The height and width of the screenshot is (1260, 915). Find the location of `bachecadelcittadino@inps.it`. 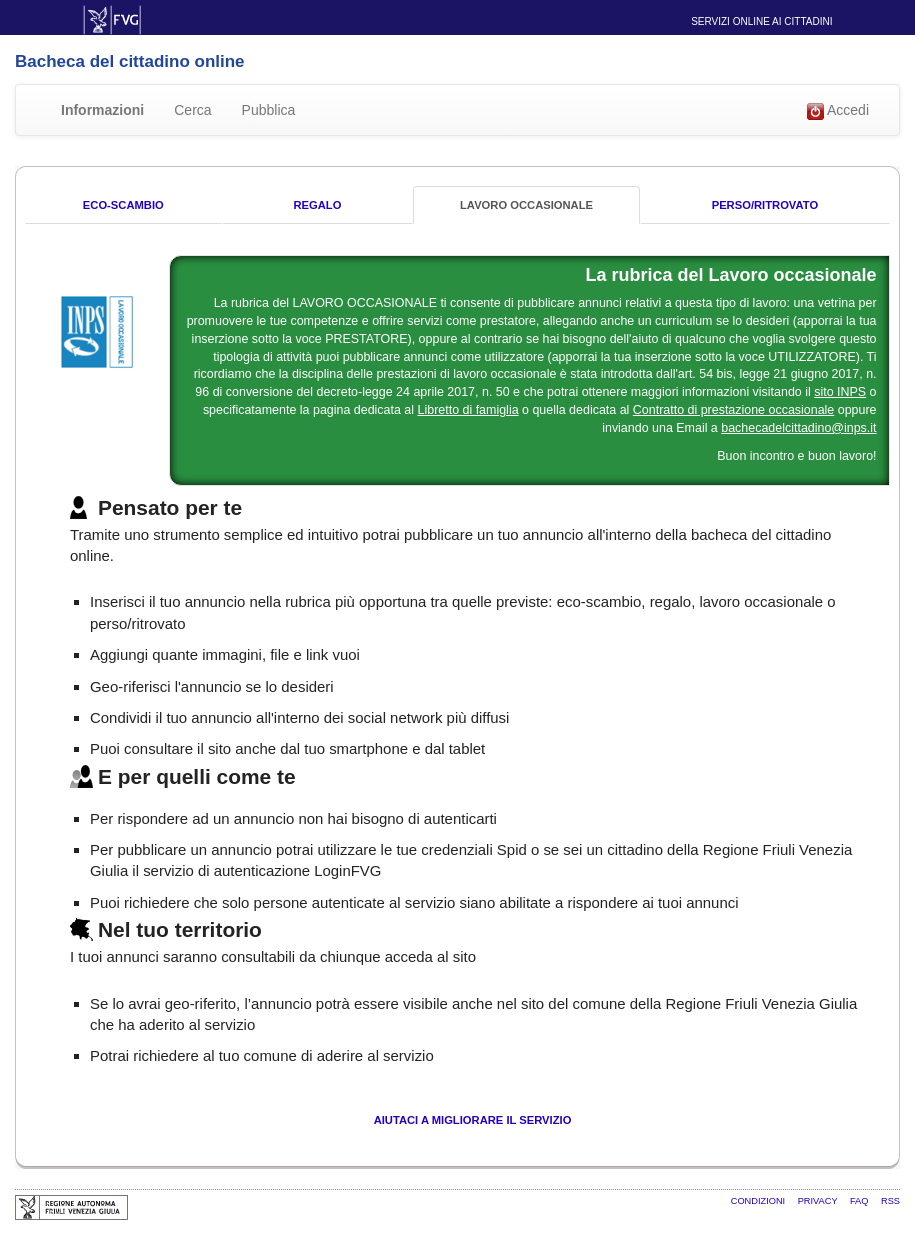

bachecadelcittadino@inps.it is located at coordinates (798, 428).